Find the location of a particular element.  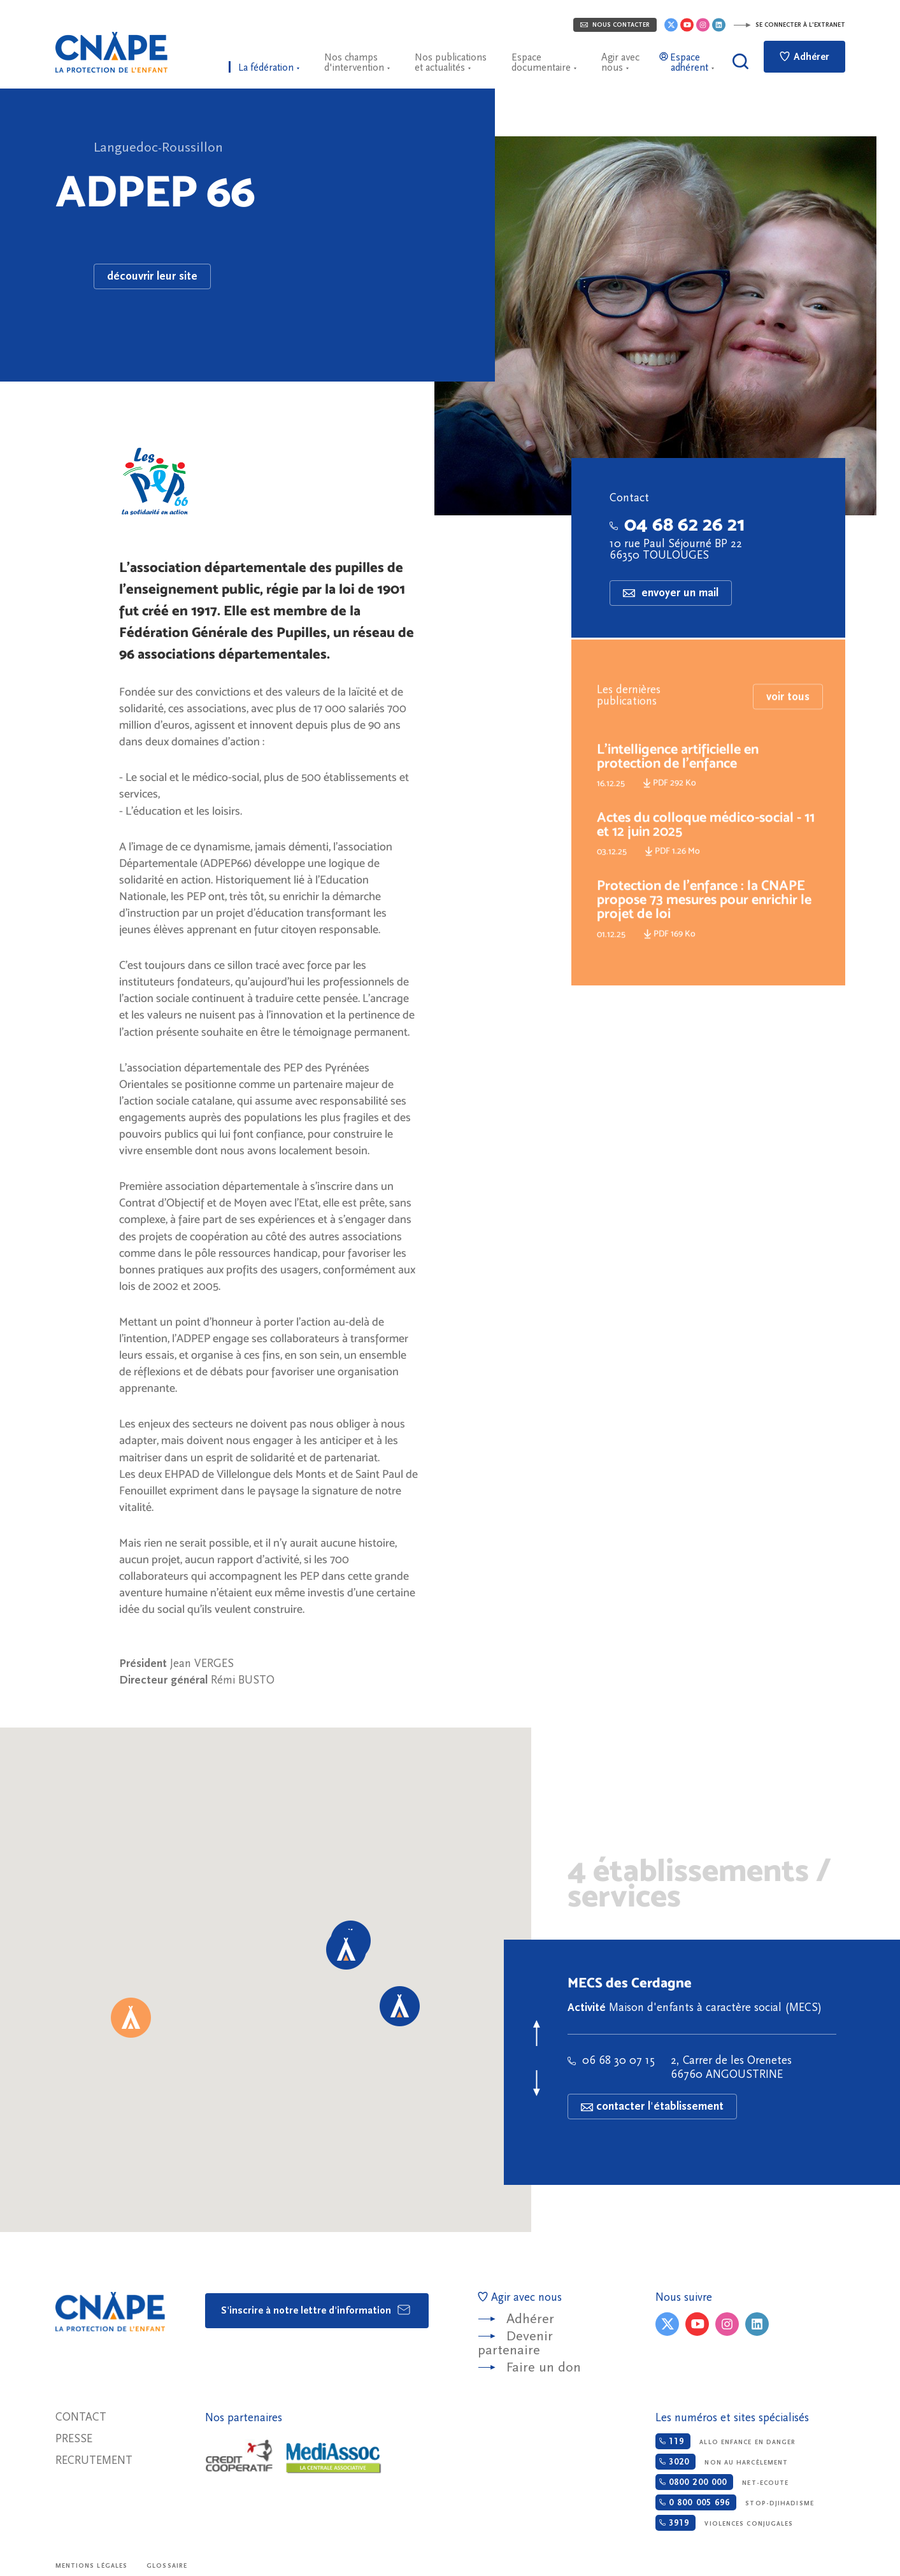

06 68 30 07 15 is located at coordinates (611, 2060).